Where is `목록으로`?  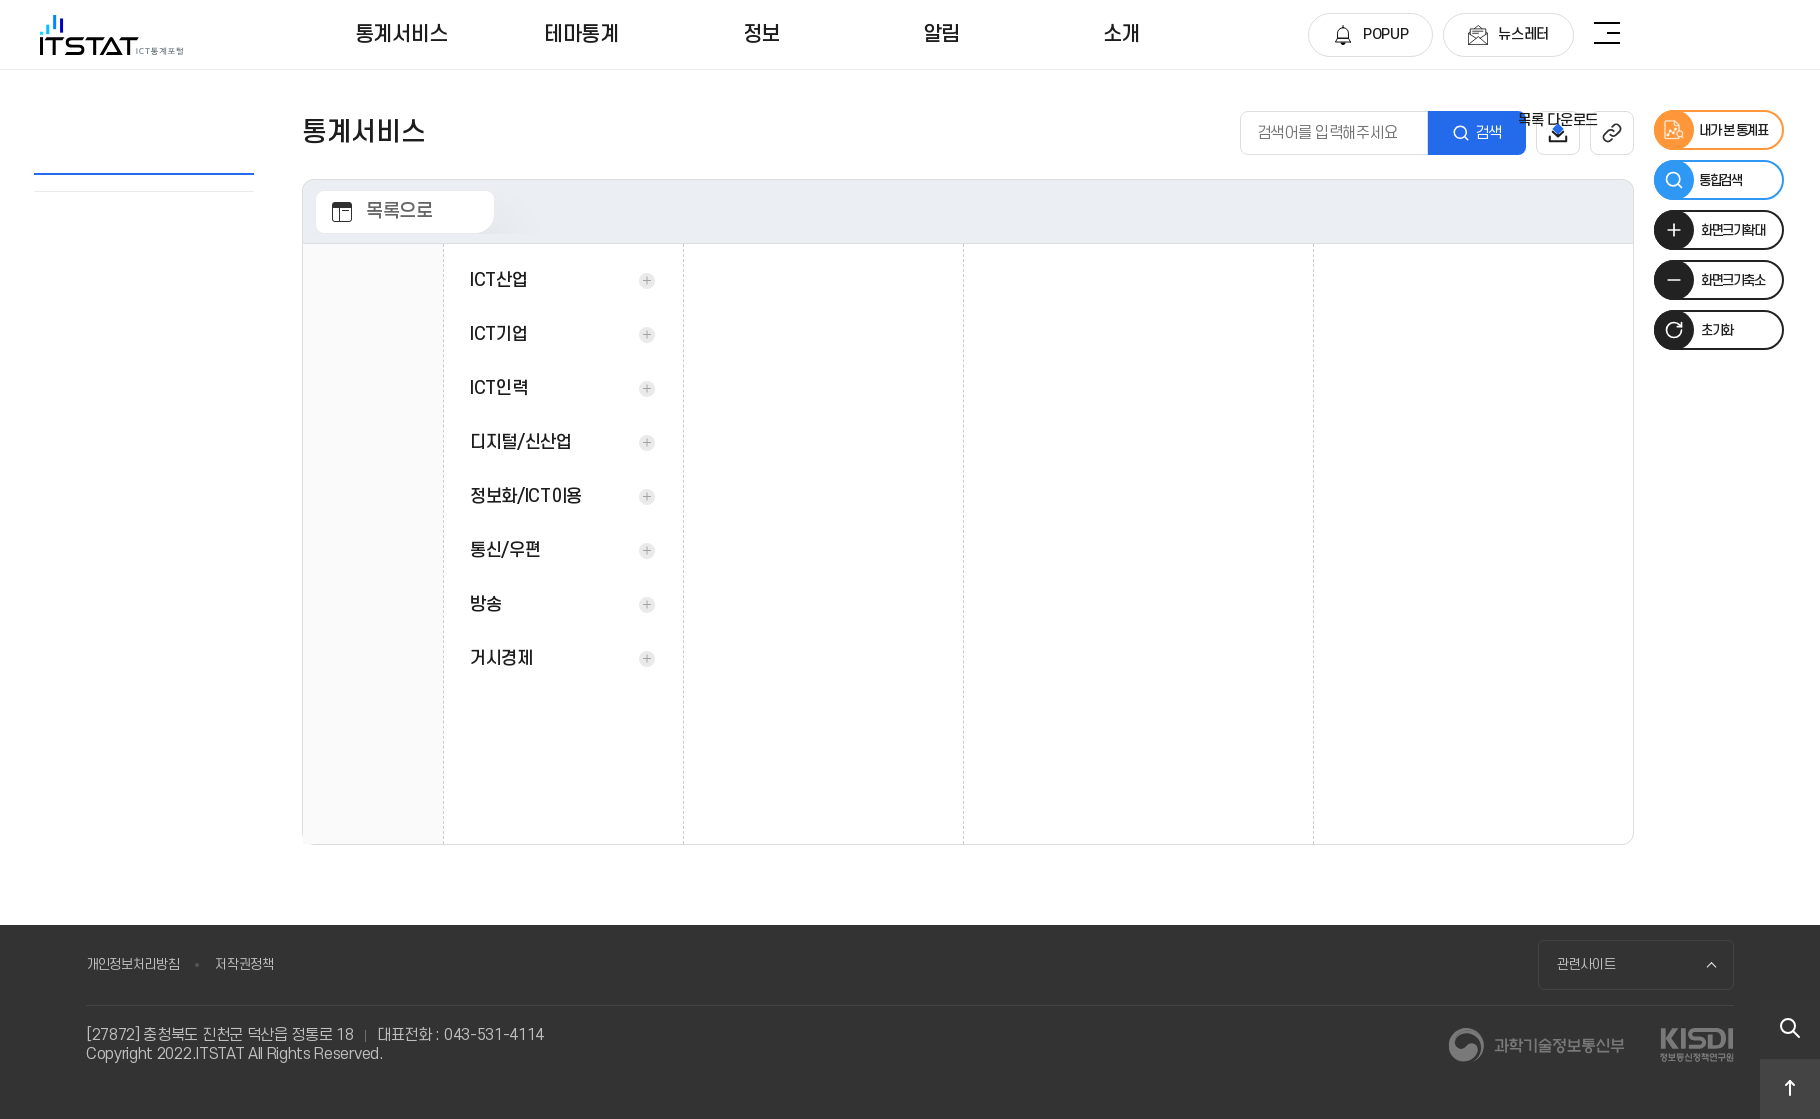
목록으로 is located at coordinates (399, 211).